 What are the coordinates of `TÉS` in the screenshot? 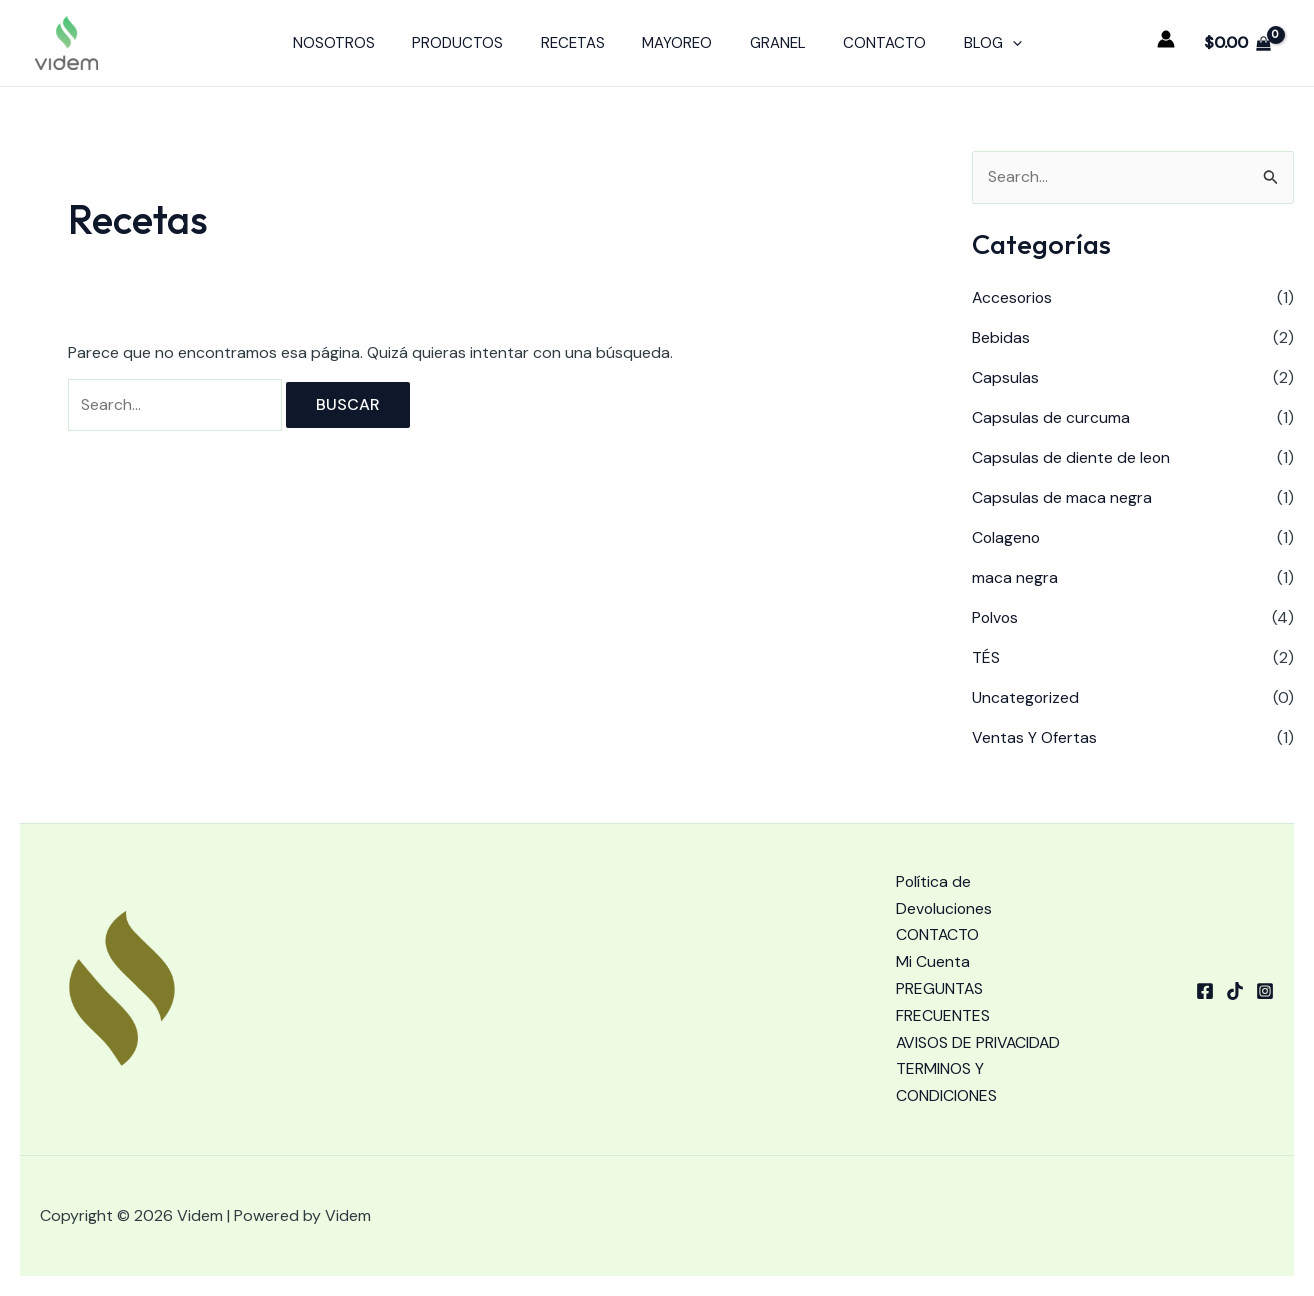 It's located at (986, 657).